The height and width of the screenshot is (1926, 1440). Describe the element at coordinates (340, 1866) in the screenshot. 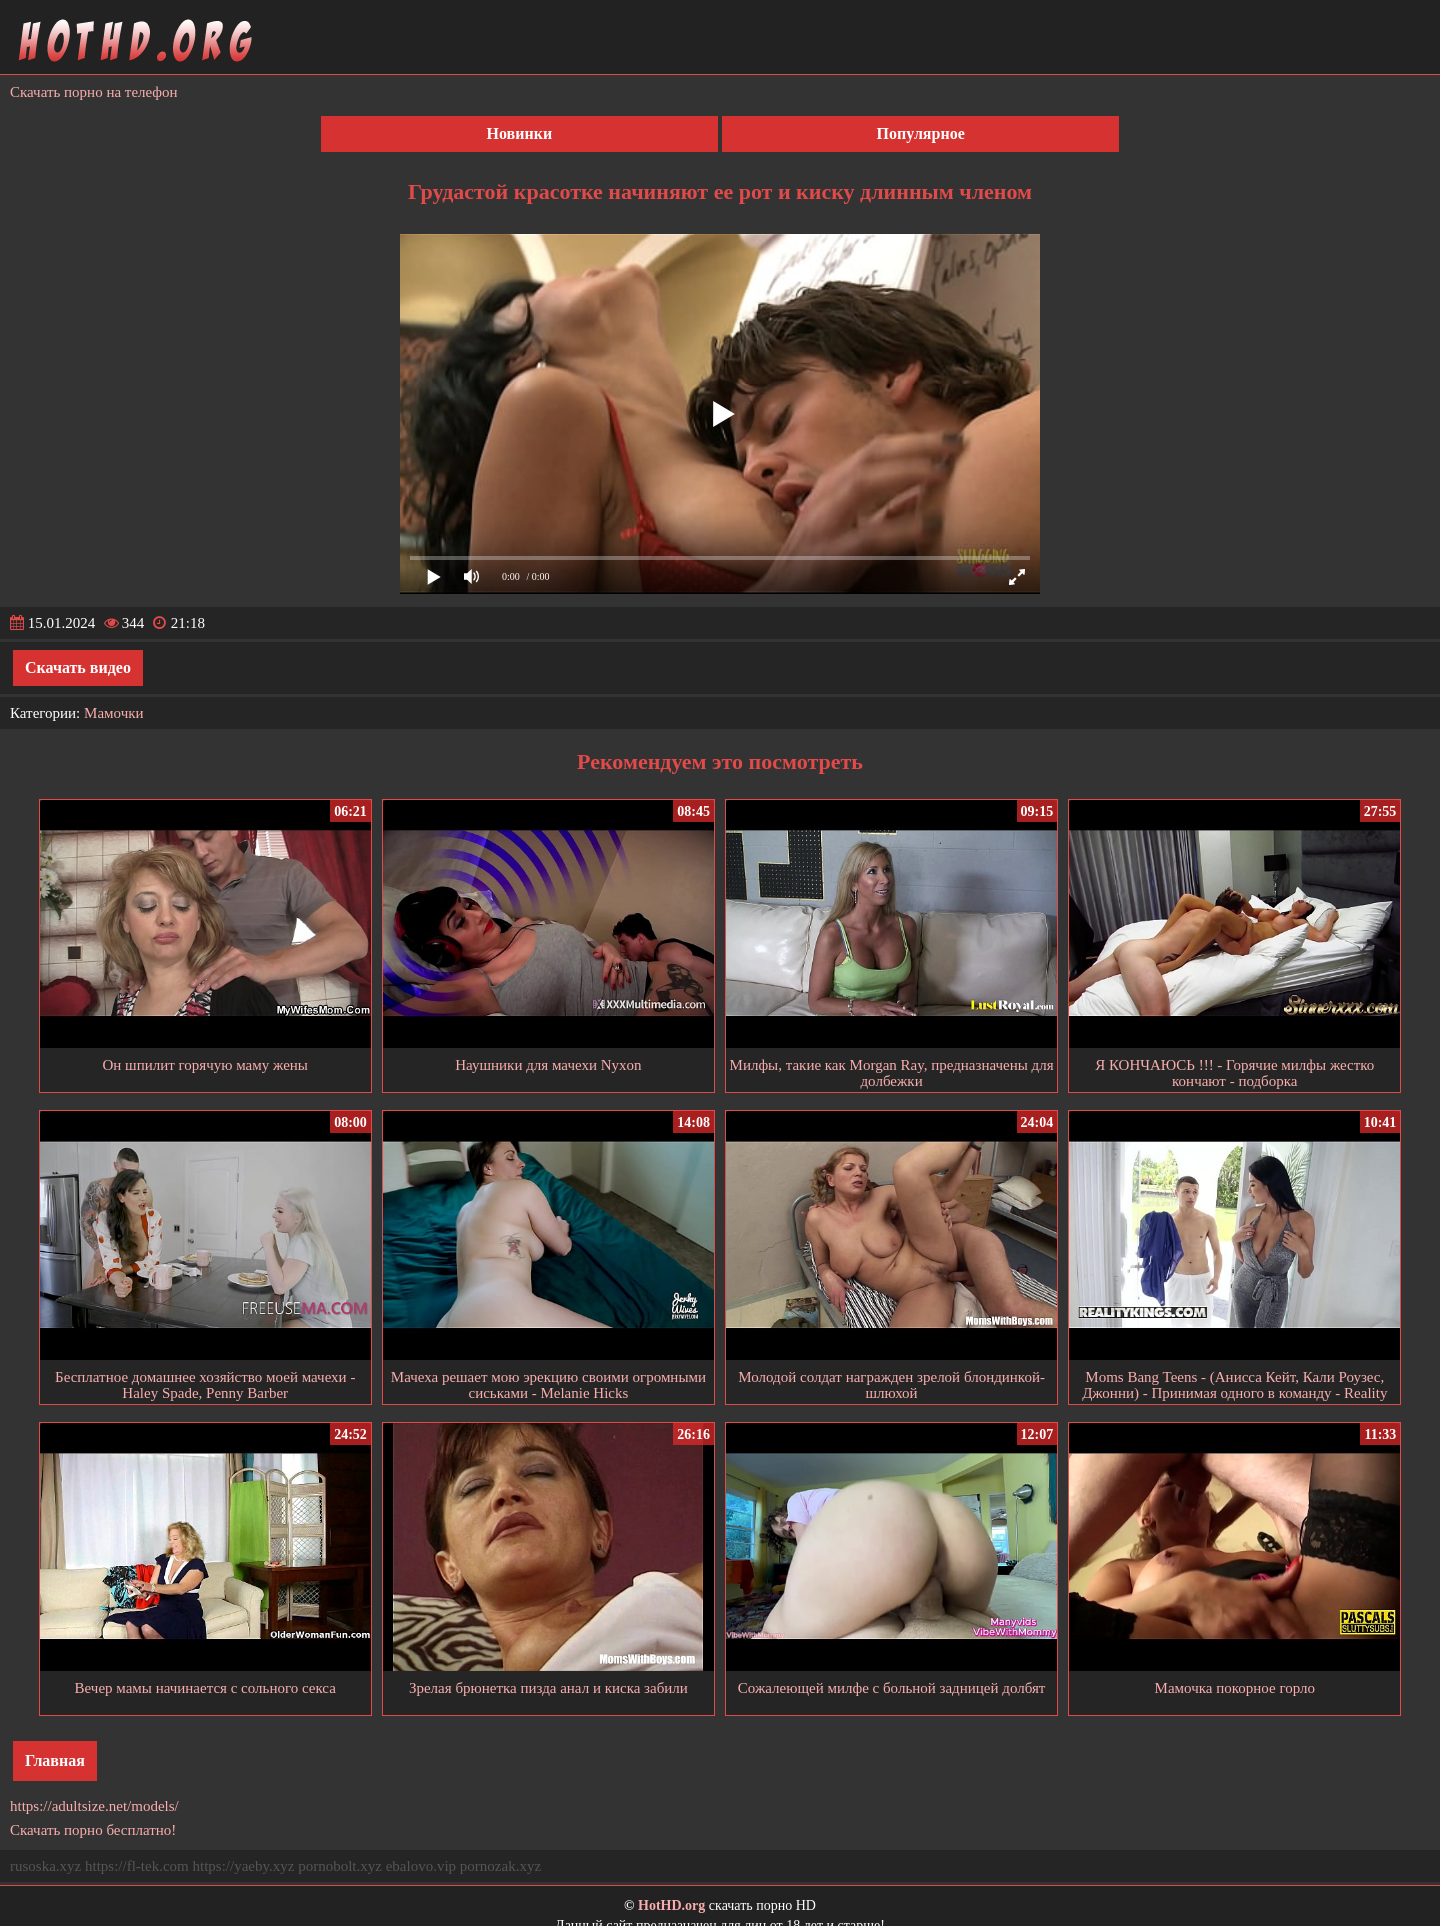

I see `pornobolt.xyz` at that location.